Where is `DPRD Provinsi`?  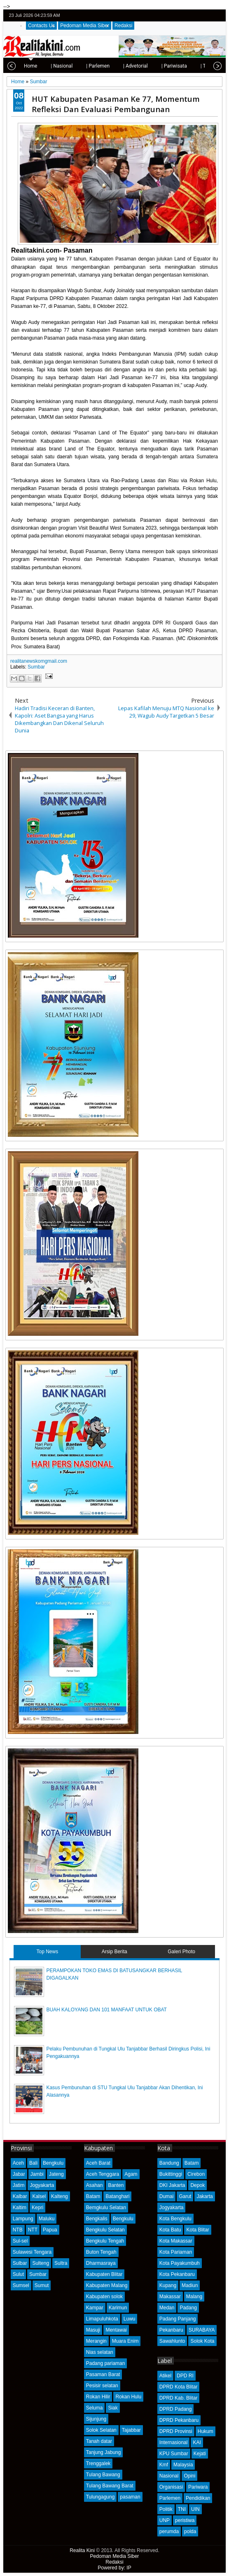 DPRD Provinsi is located at coordinates (175, 2431).